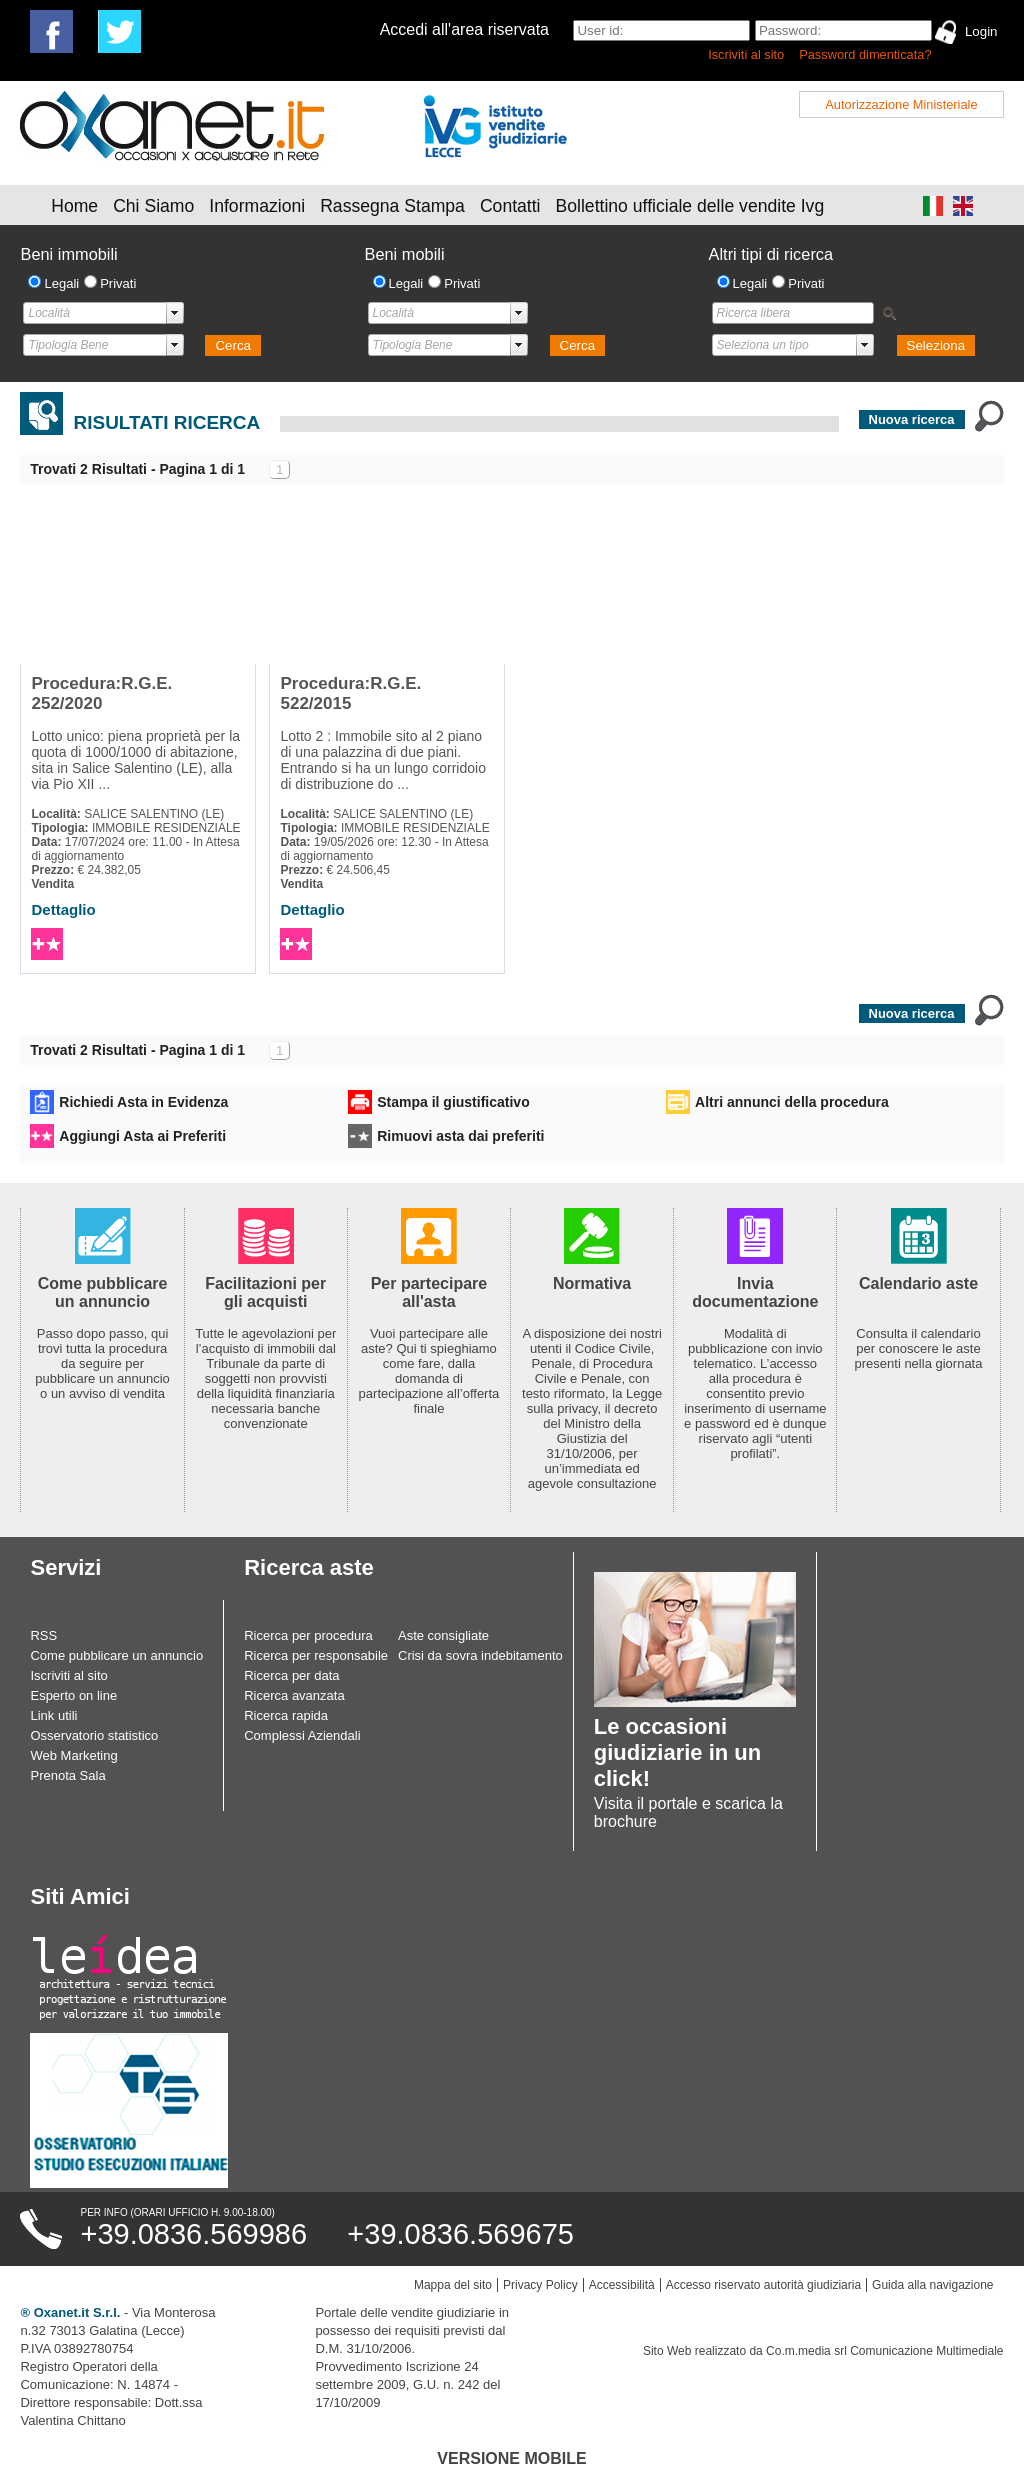 The width and height of the screenshot is (1024, 2468). Describe the element at coordinates (291, 1675) in the screenshot. I see `Ricerca per data` at that location.